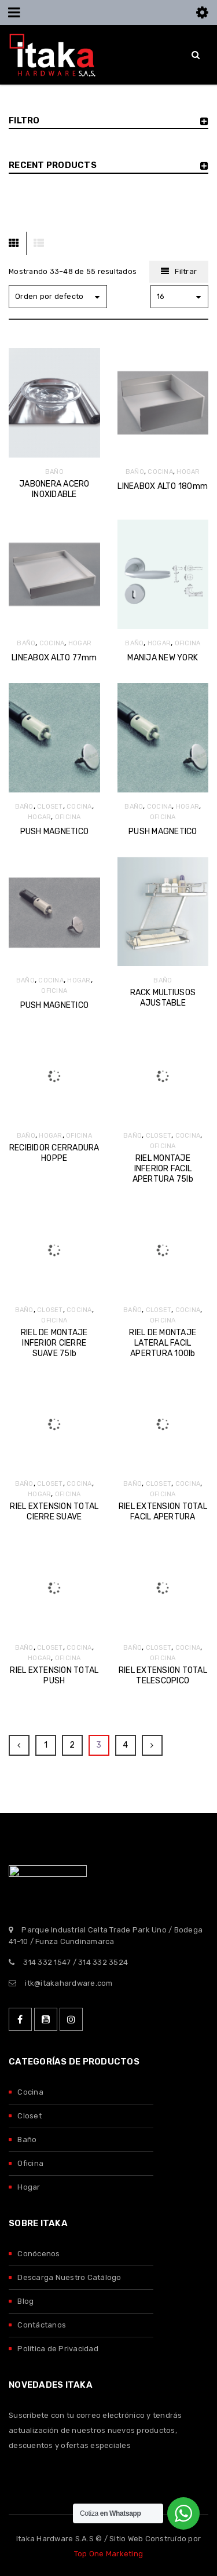 Image resolution: width=217 pixels, height=2576 pixels. Describe the element at coordinates (54, 1343) in the screenshot. I see `RIEL DE MONTAJE INFERIOR CIERRE SUAVE 75lb` at that location.